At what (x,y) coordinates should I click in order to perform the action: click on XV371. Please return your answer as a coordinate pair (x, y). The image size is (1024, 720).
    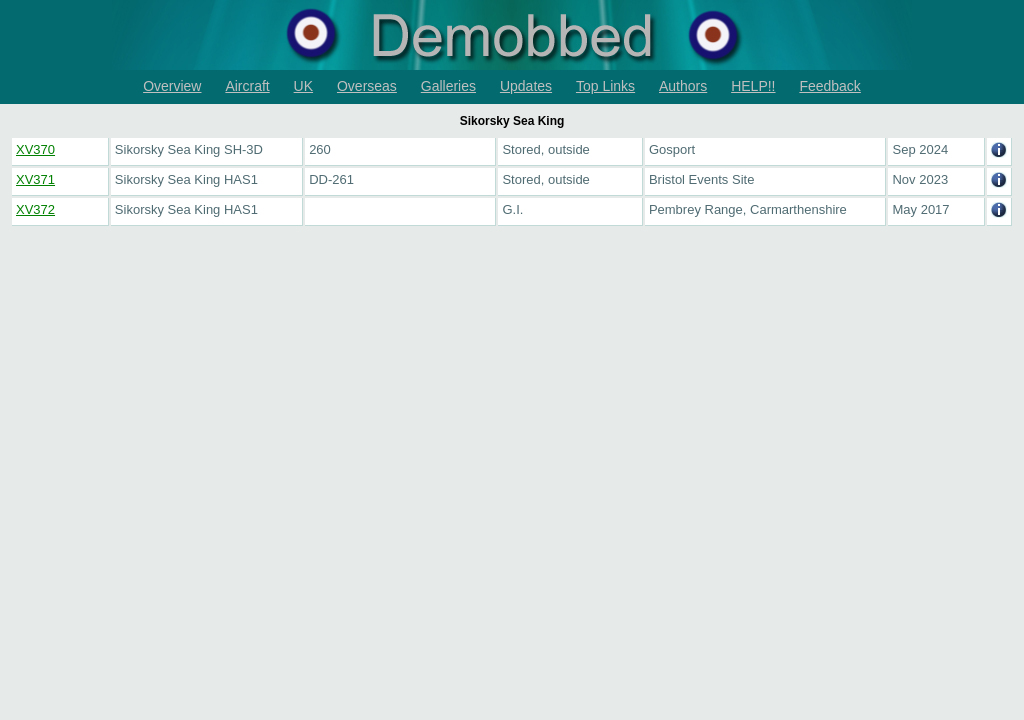
    Looking at the image, I should click on (35, 179).